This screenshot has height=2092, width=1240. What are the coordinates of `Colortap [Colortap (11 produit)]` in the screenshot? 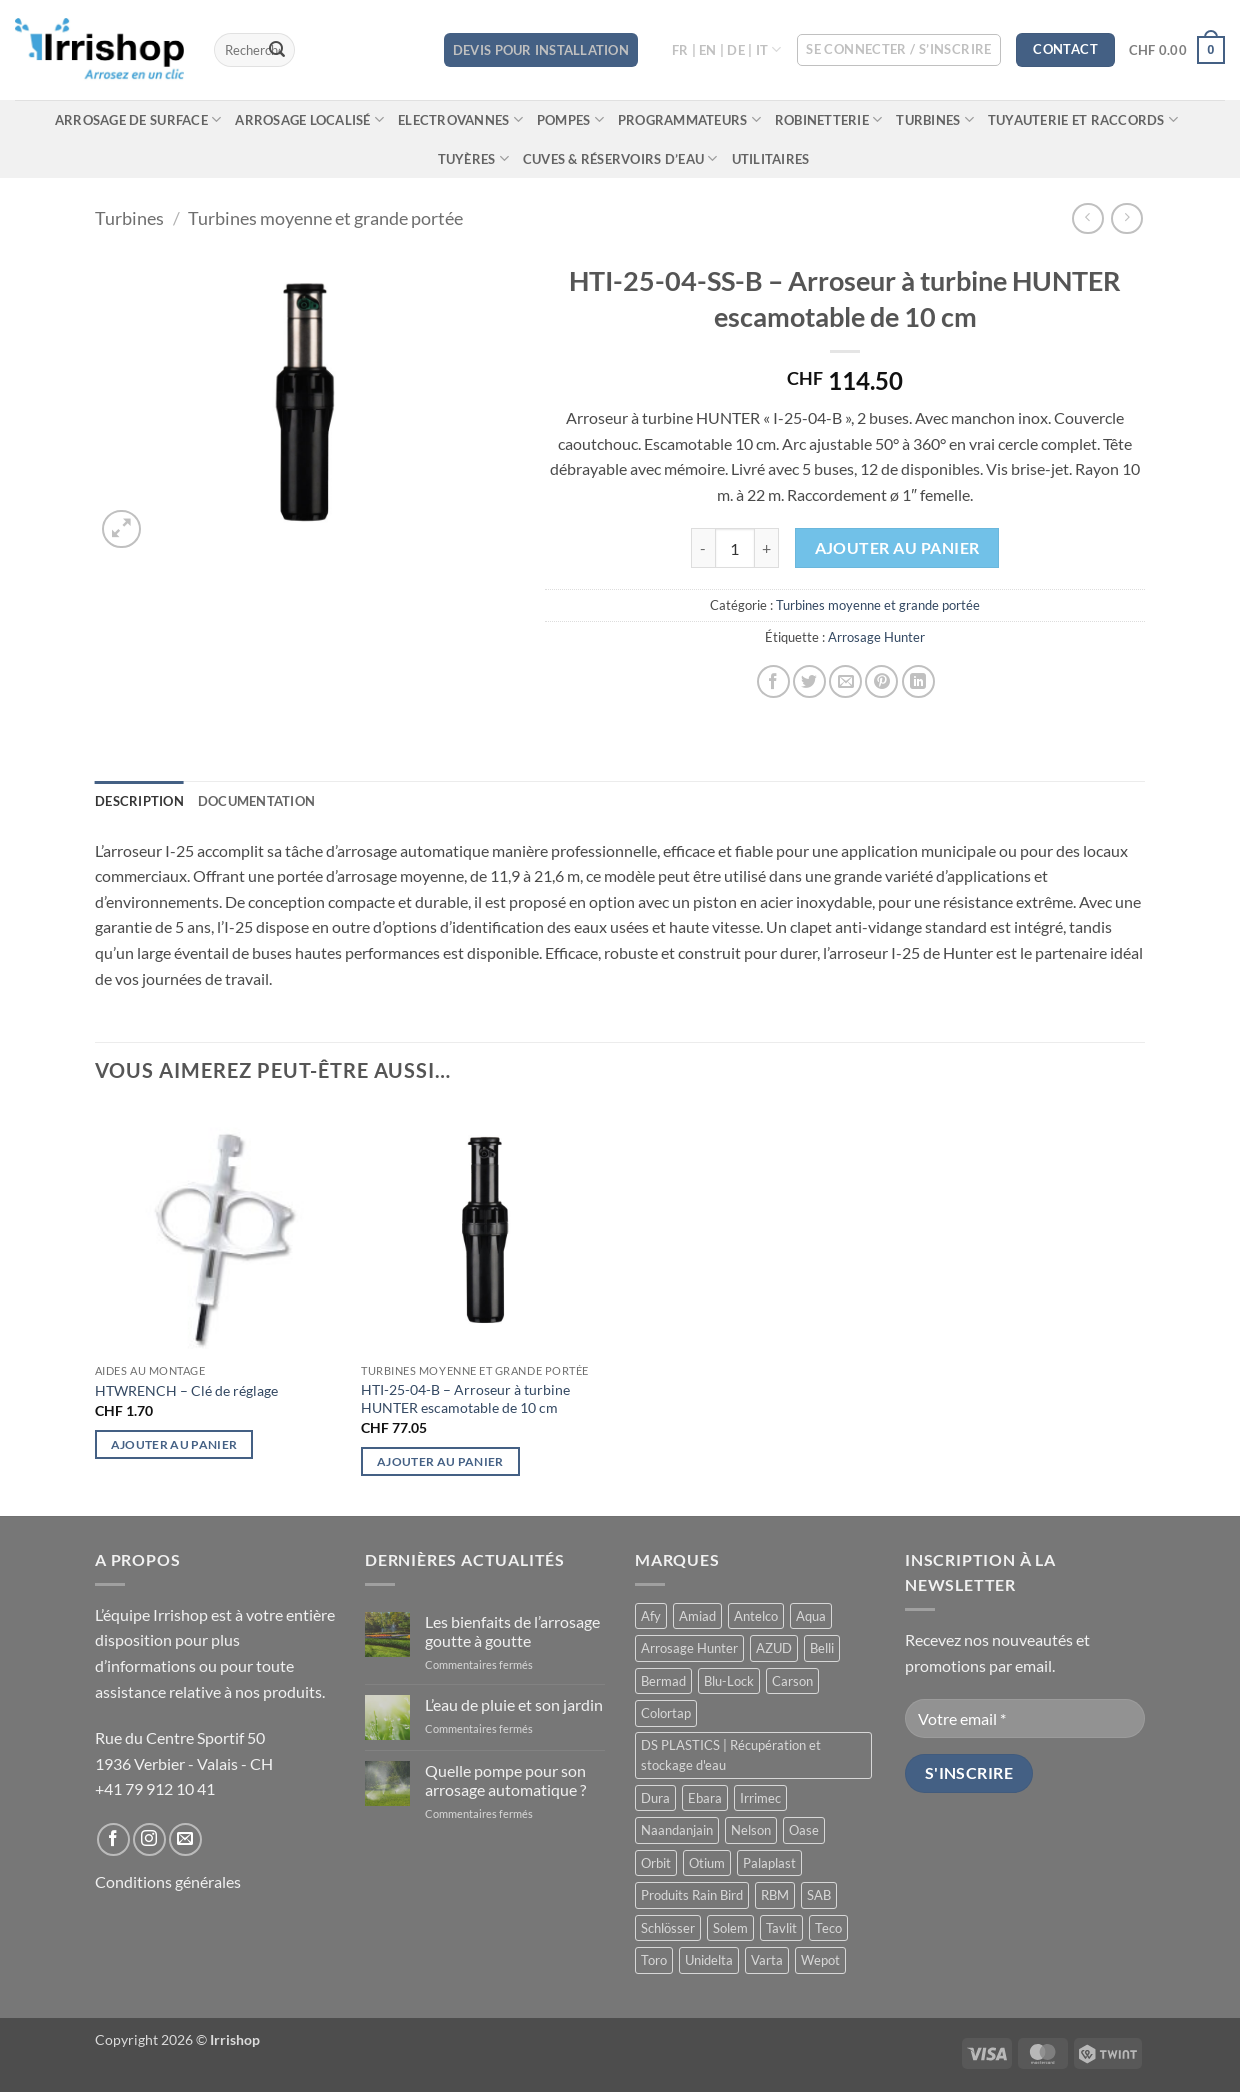 It's located at (666, 1713).